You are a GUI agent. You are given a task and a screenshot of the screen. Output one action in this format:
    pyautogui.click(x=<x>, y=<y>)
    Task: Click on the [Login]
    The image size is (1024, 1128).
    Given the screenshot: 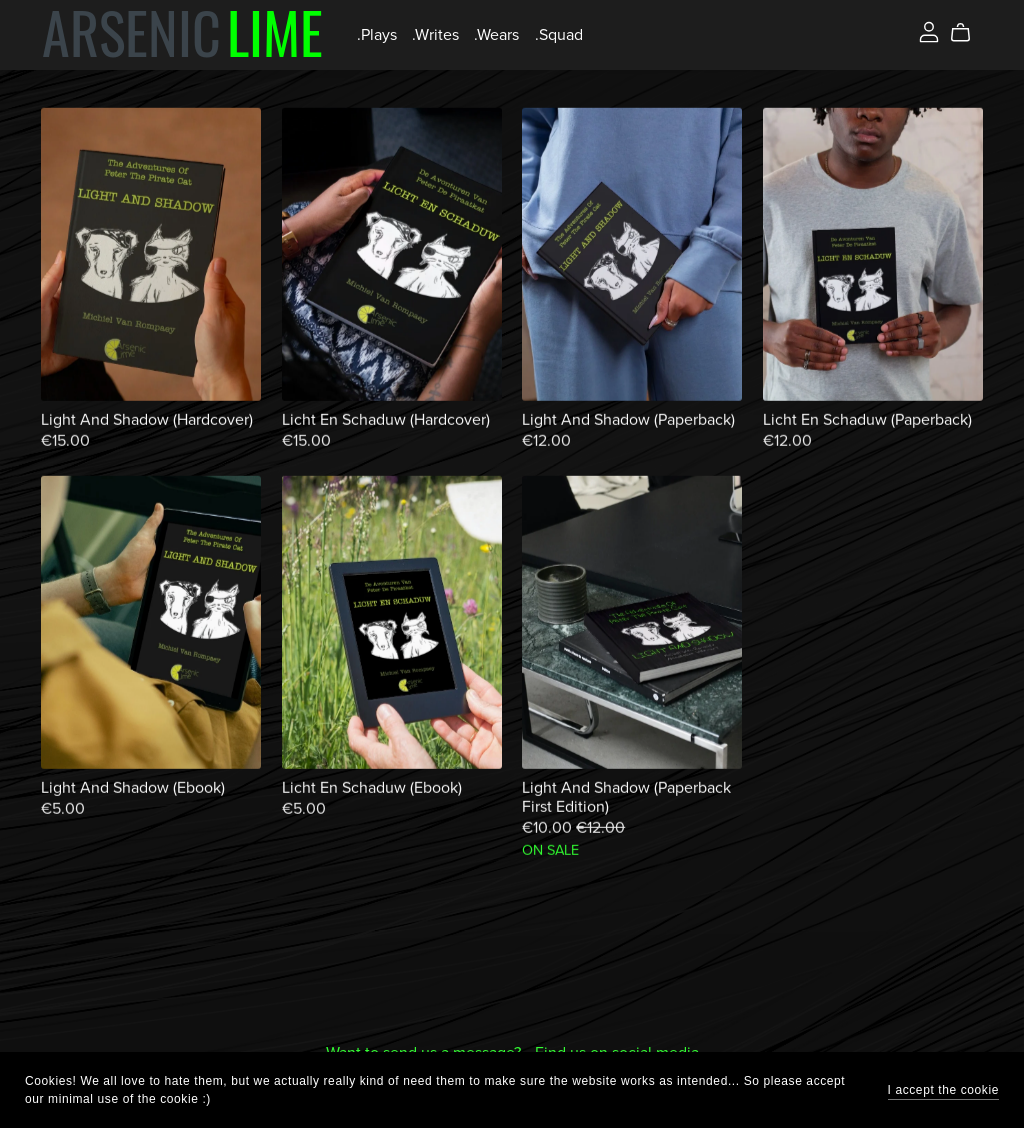 What is the action you would take?
    pyautogui.click(x=929, y=31)
    